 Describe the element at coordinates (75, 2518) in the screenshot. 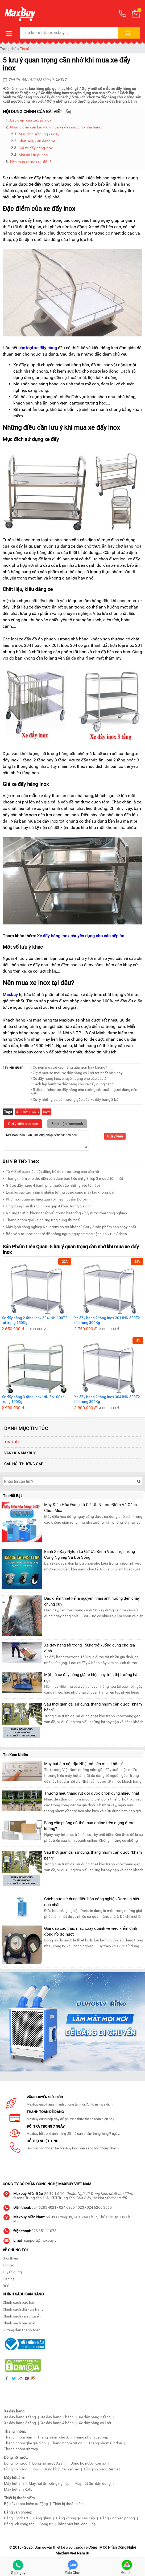

I see `Bảng khung gỗ cao cấp` at that location.